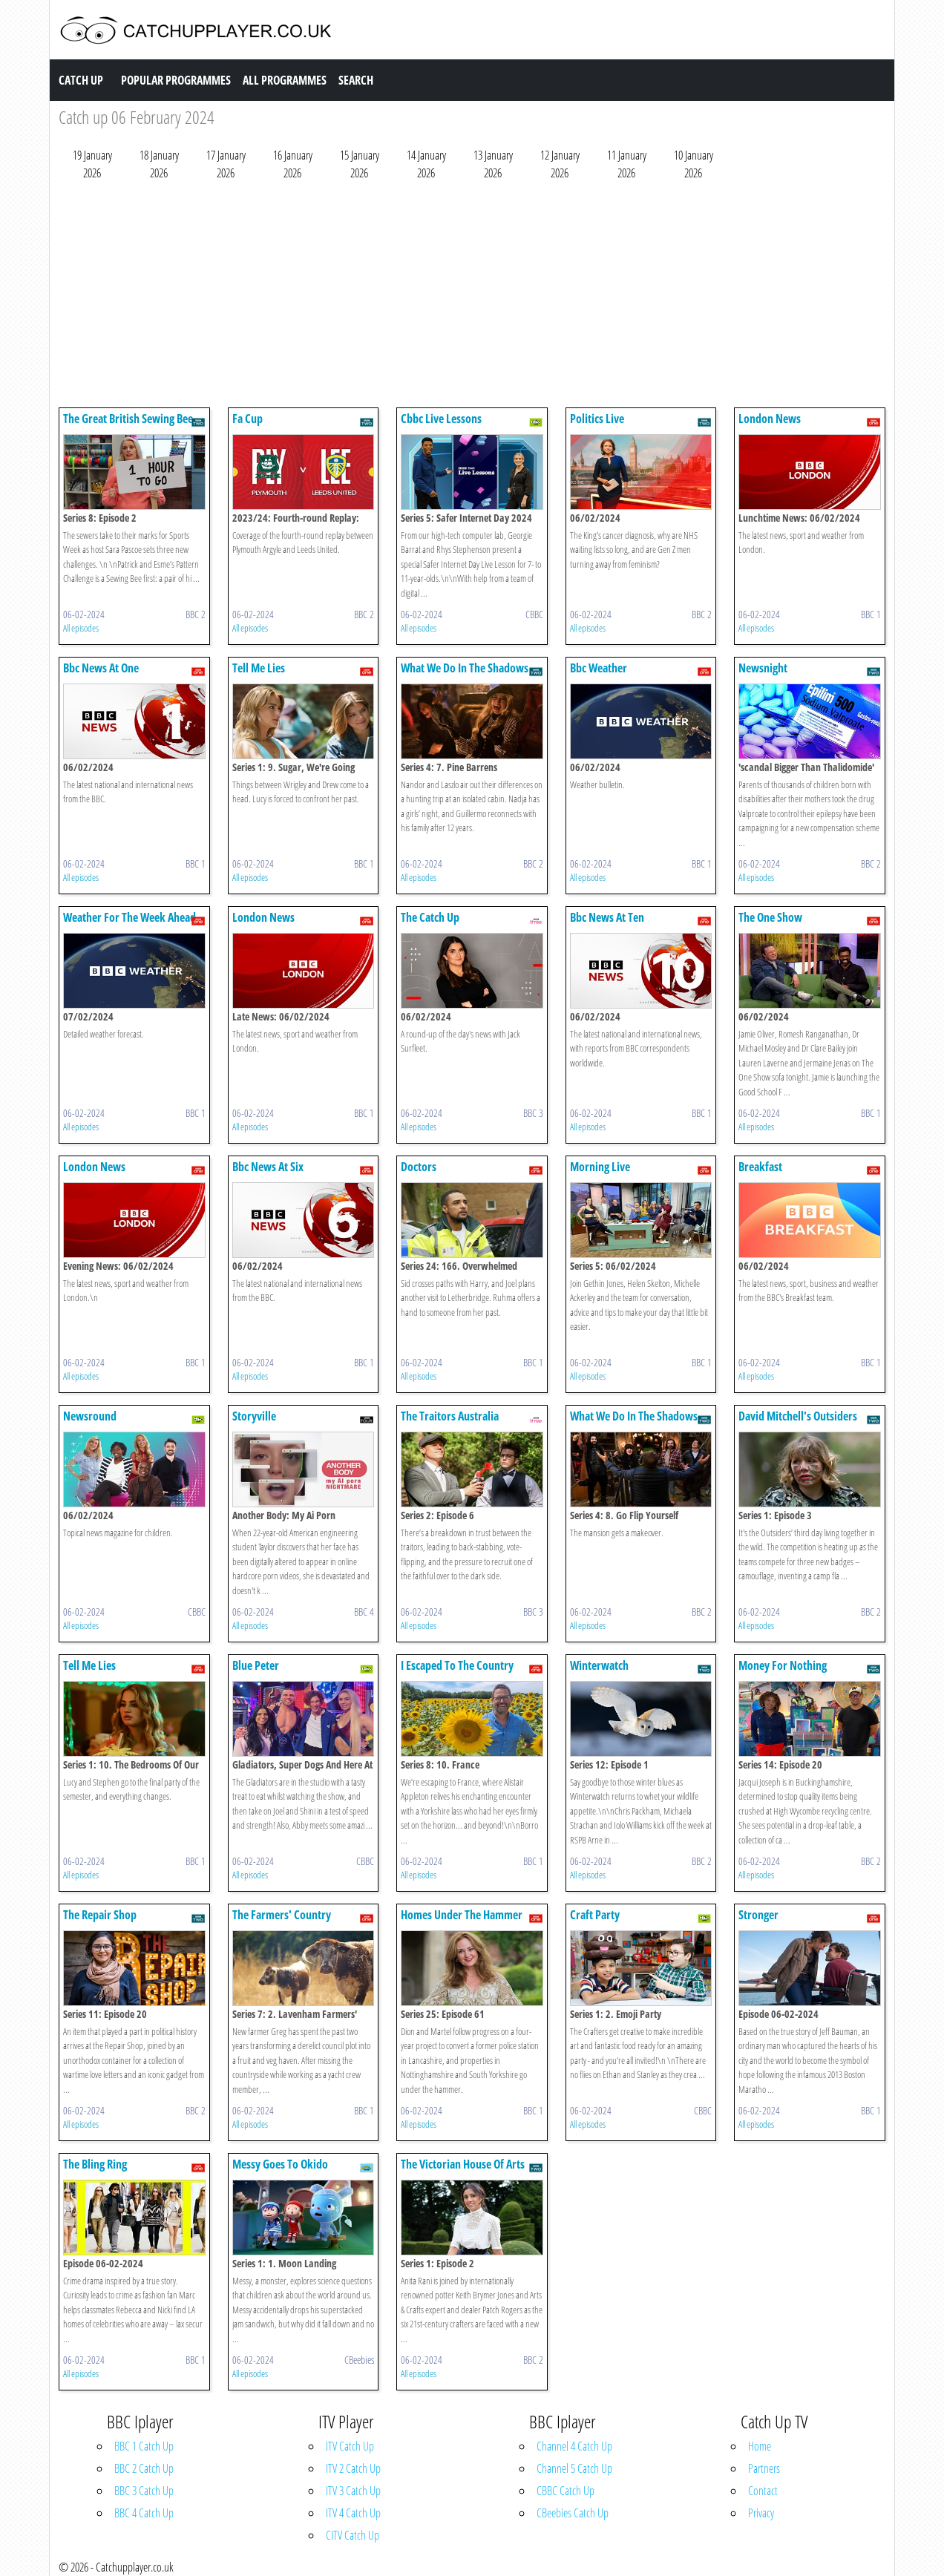  I want to click on 13 January 2026, so click(493, 164).